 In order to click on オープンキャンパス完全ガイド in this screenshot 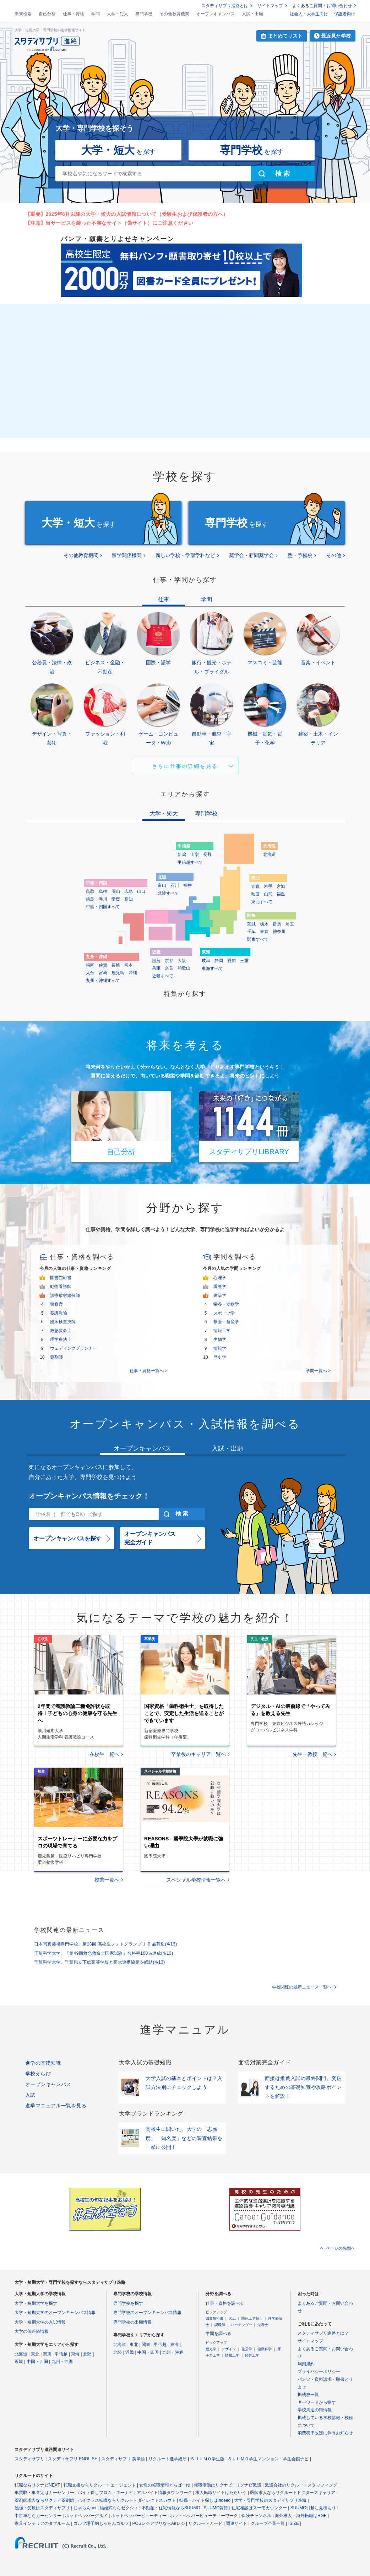, I will do `click(149, 1538)`.